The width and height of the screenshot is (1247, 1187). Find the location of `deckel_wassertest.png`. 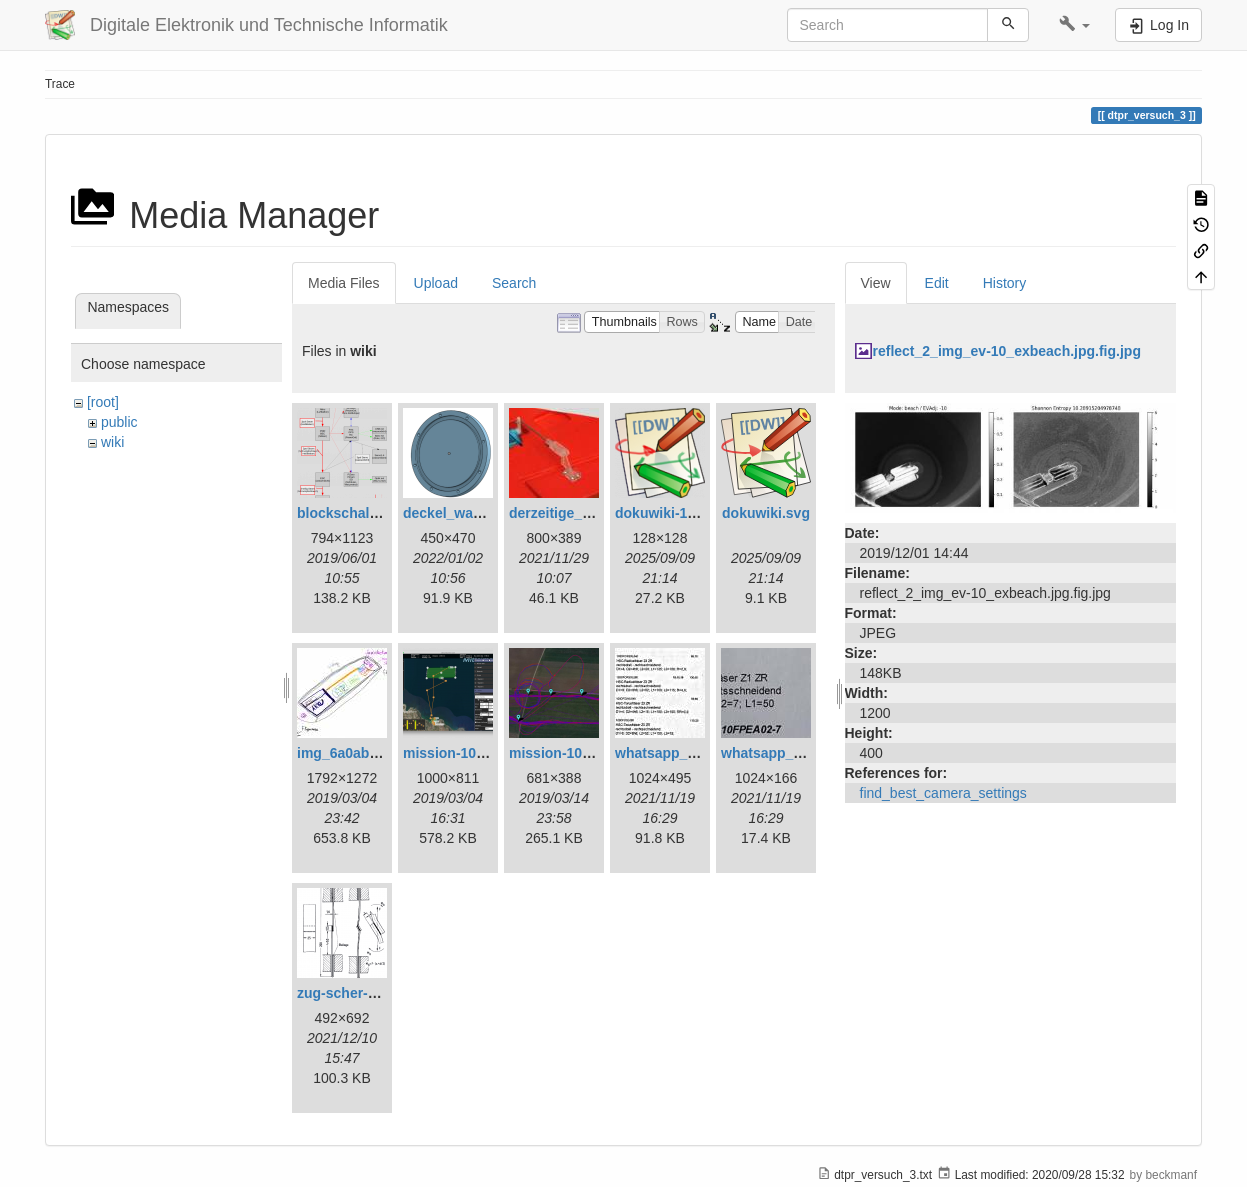

deckel_wassertest.png is located at coordinates (479, 513).